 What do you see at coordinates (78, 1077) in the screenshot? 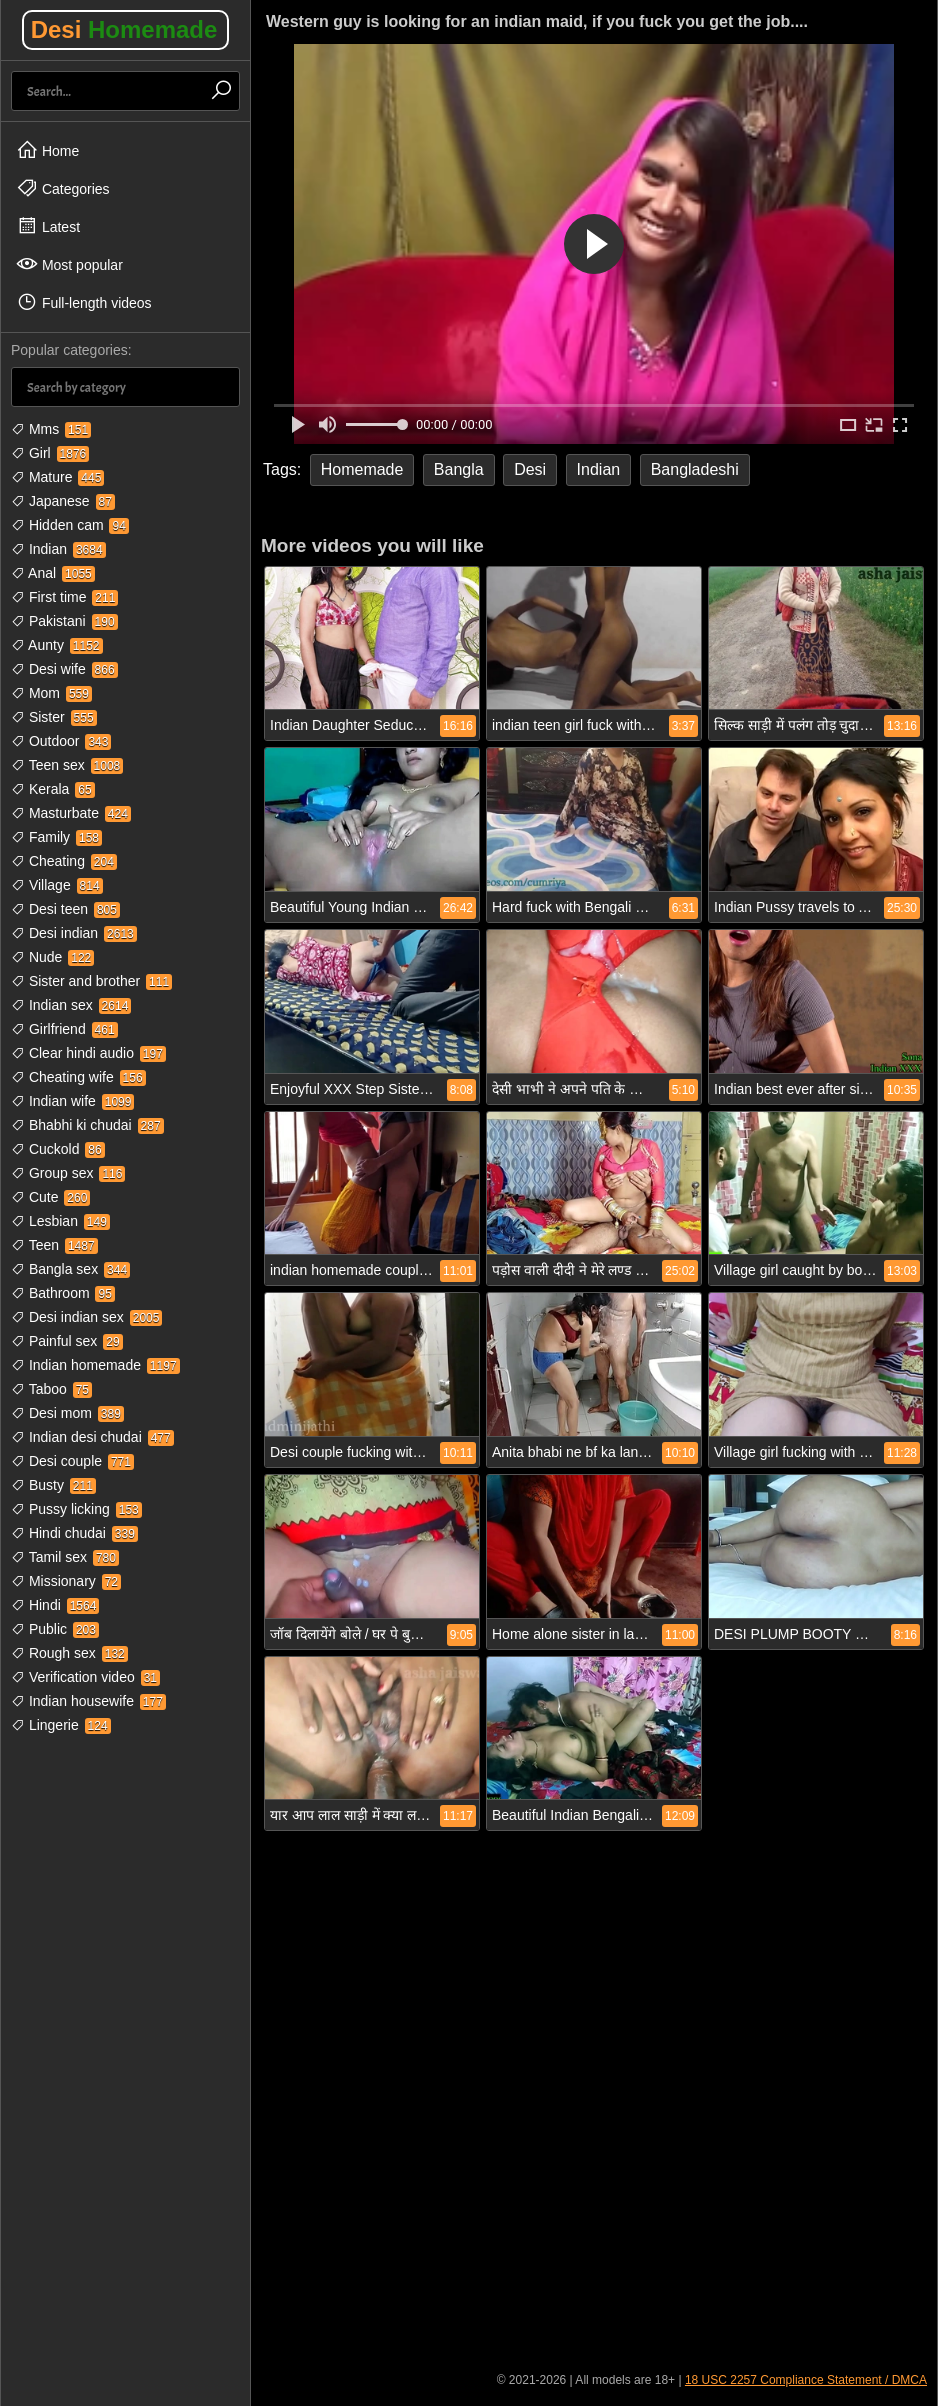
I see `Cheating wife` at bounding box center [78, 1077].